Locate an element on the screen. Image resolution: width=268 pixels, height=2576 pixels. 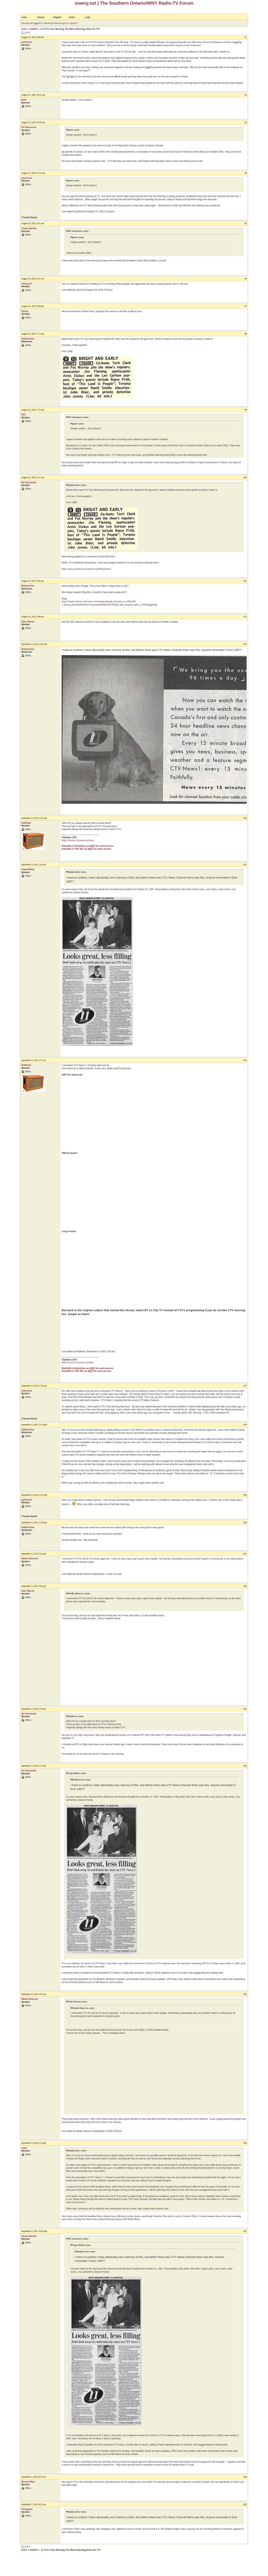
September 4, 2022 11:20 am is located at coordinates (34, 1385).